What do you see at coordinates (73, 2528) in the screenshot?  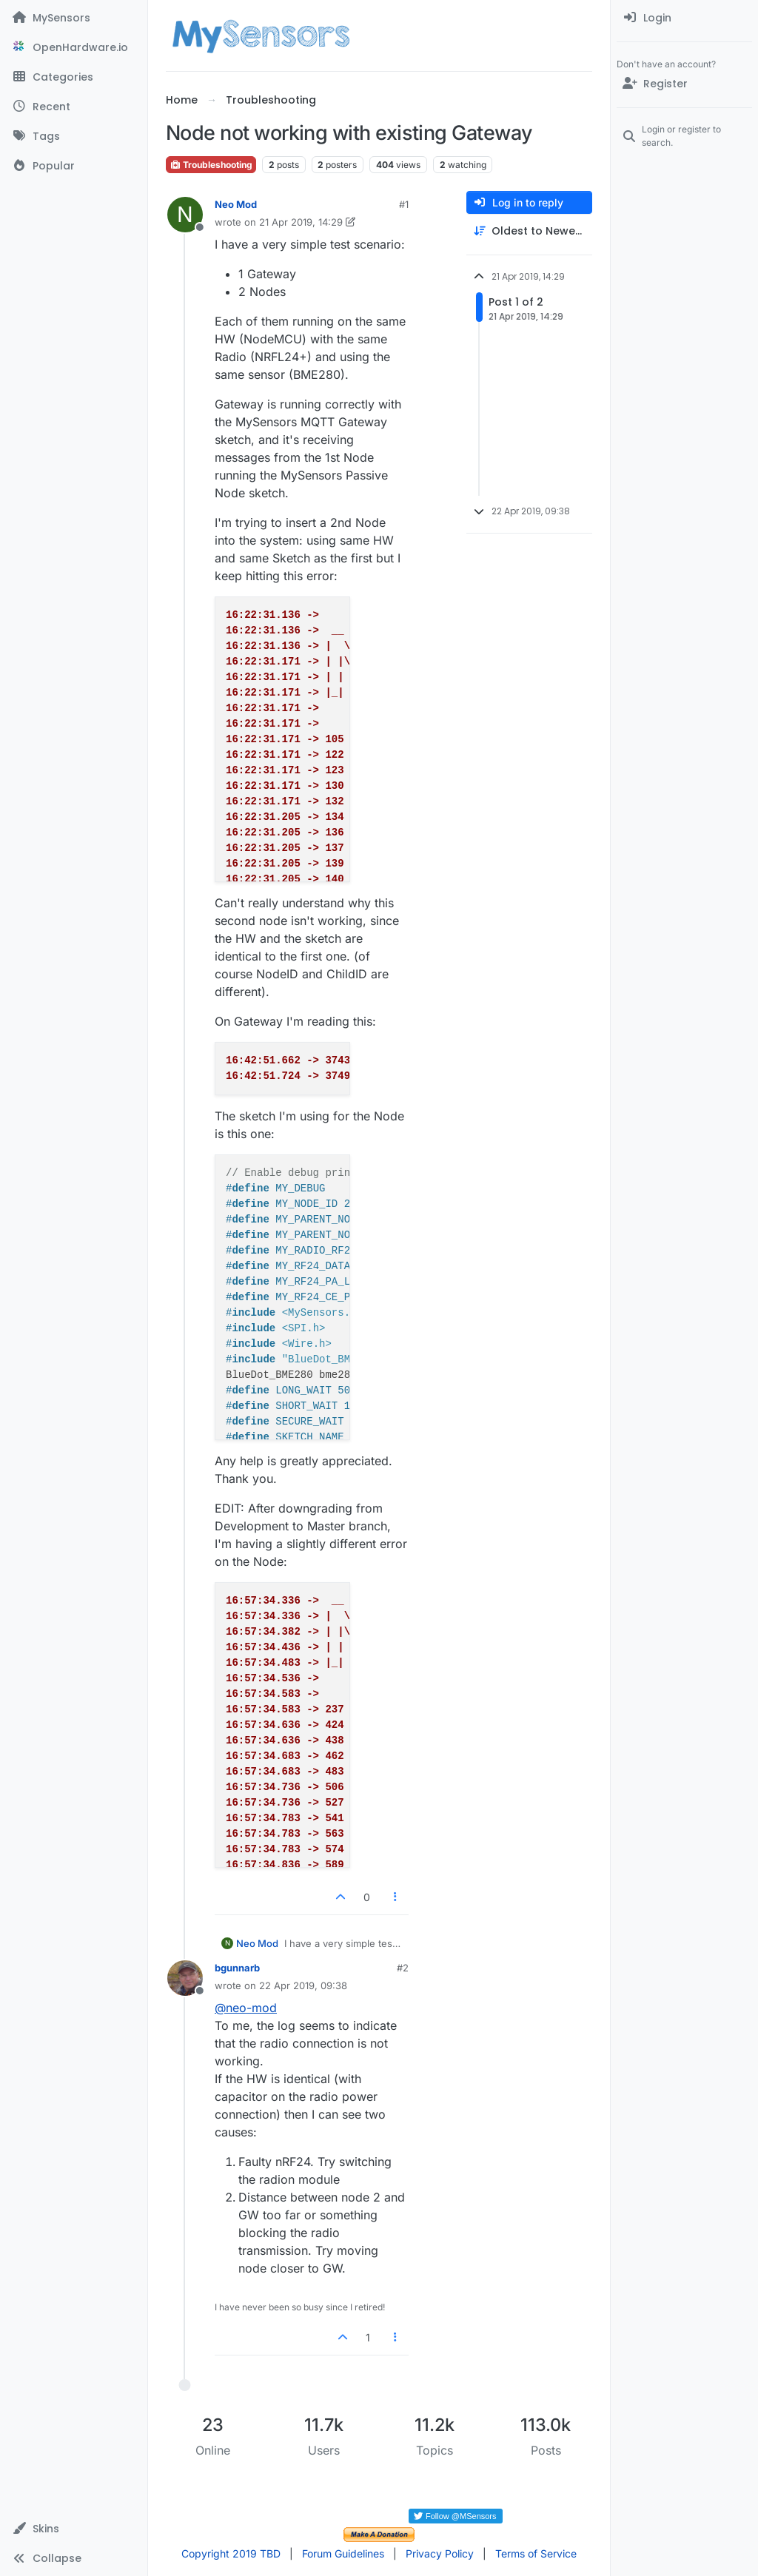 I see `[button]` at bounding box center [73, 2528].